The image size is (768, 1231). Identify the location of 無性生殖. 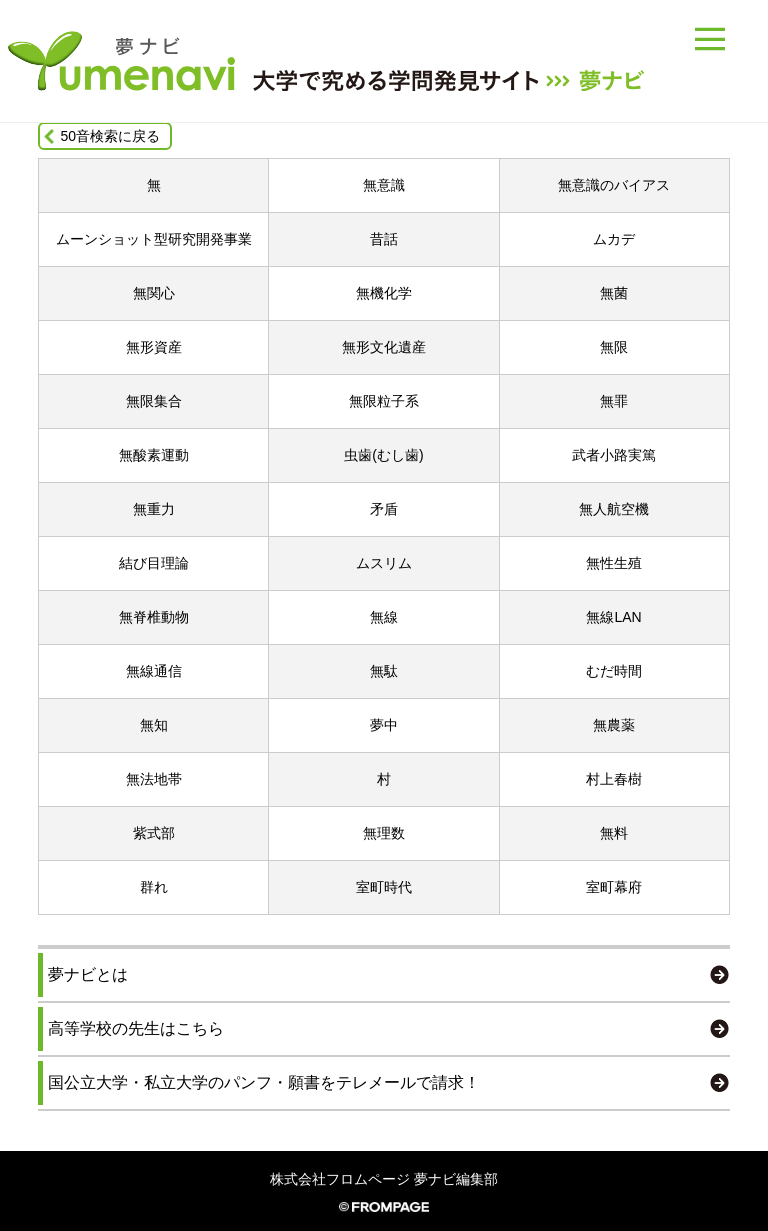
(614, 563).